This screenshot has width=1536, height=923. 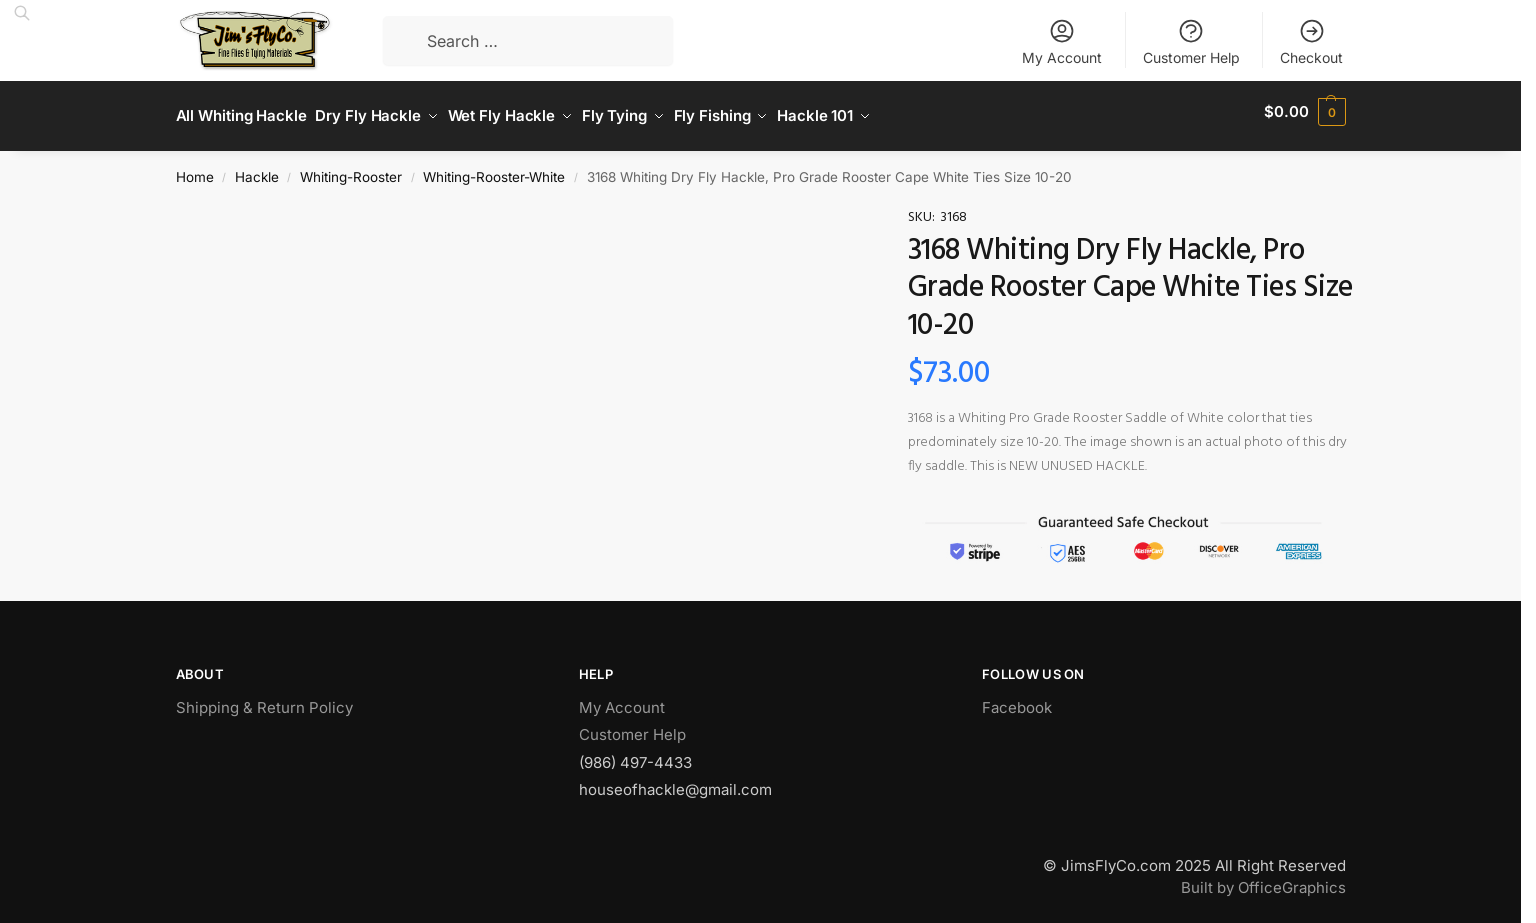 I want to click on Shipping & Return Policy, so click(x=264, y=698).